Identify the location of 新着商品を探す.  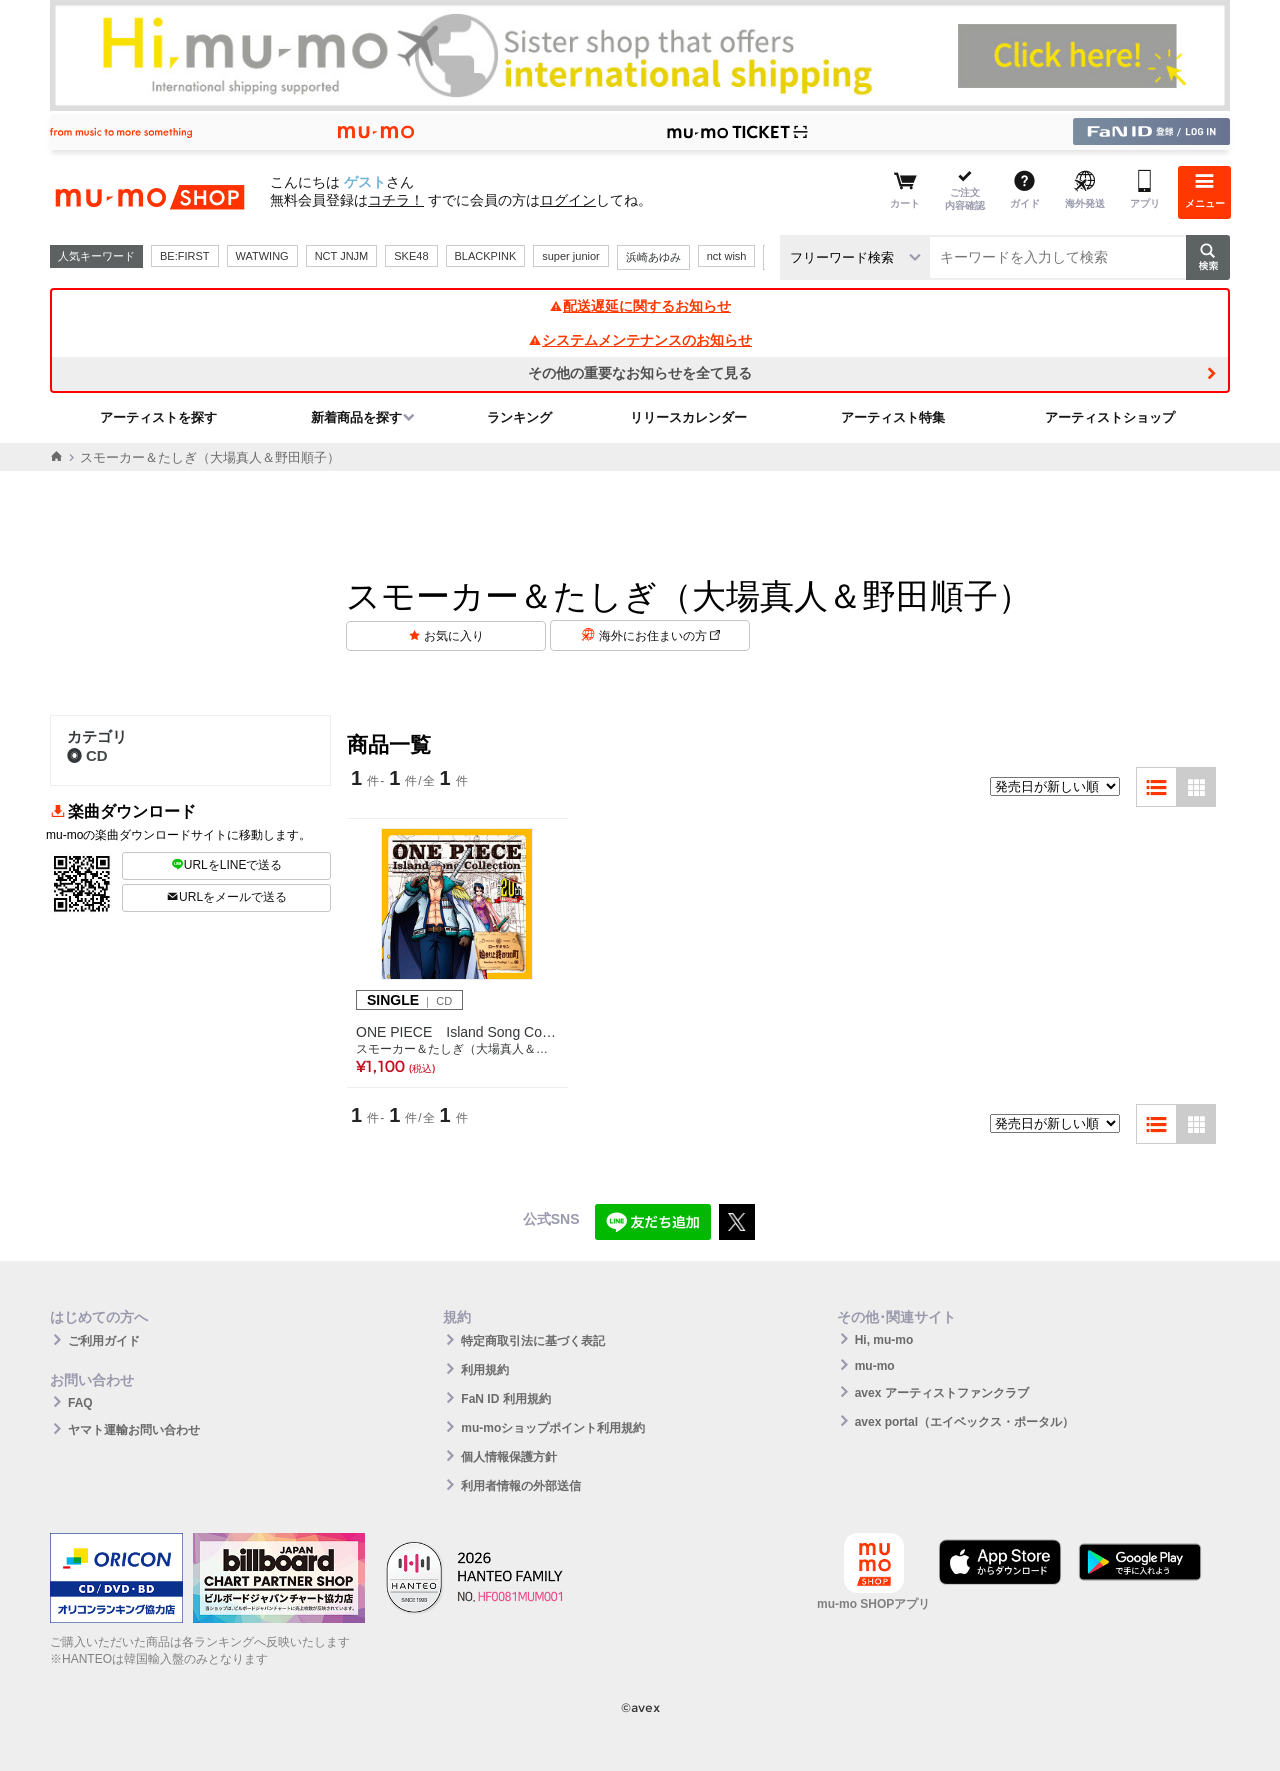
(356, 417).